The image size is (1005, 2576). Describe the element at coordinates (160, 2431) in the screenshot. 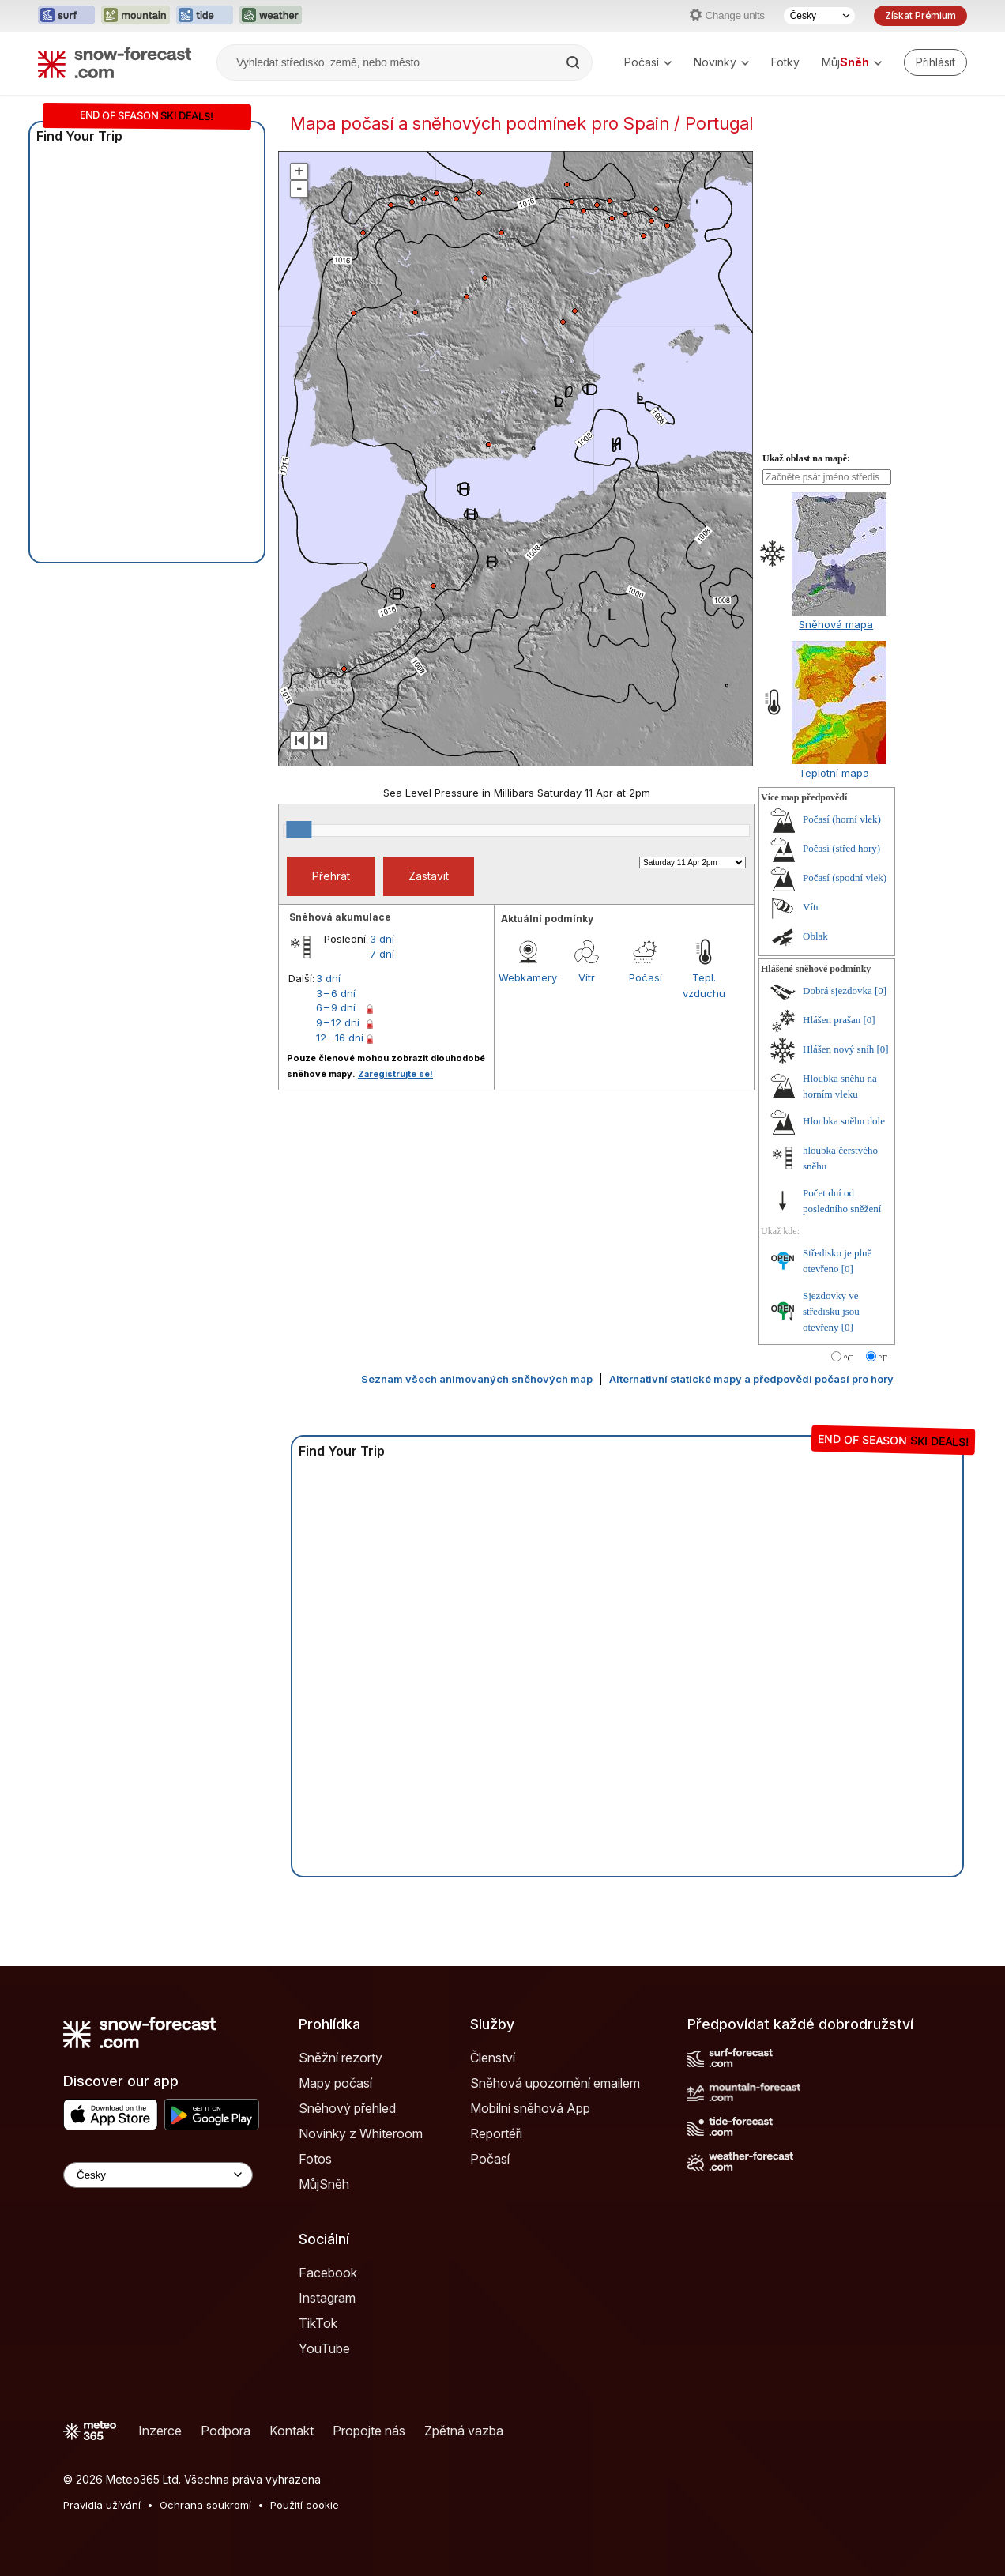

I see `Inzerce` at that location.